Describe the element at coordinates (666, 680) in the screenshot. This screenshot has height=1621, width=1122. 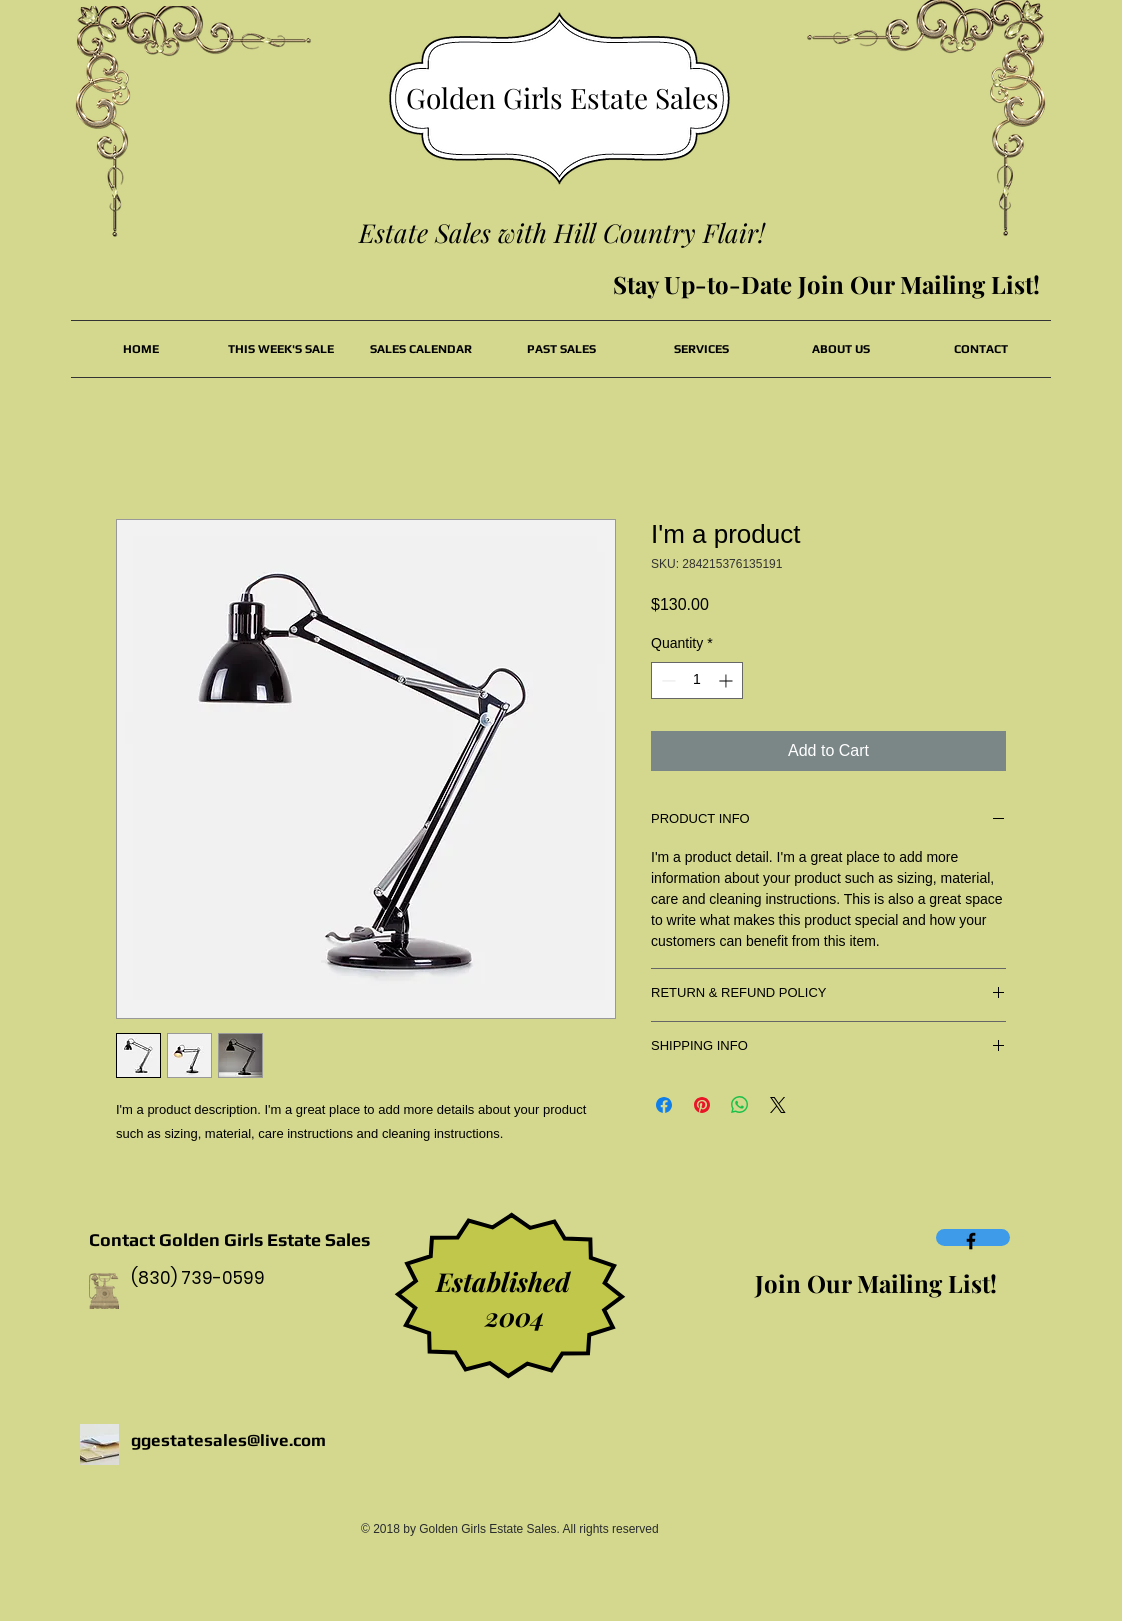
I see `[Decrement]` at that location.